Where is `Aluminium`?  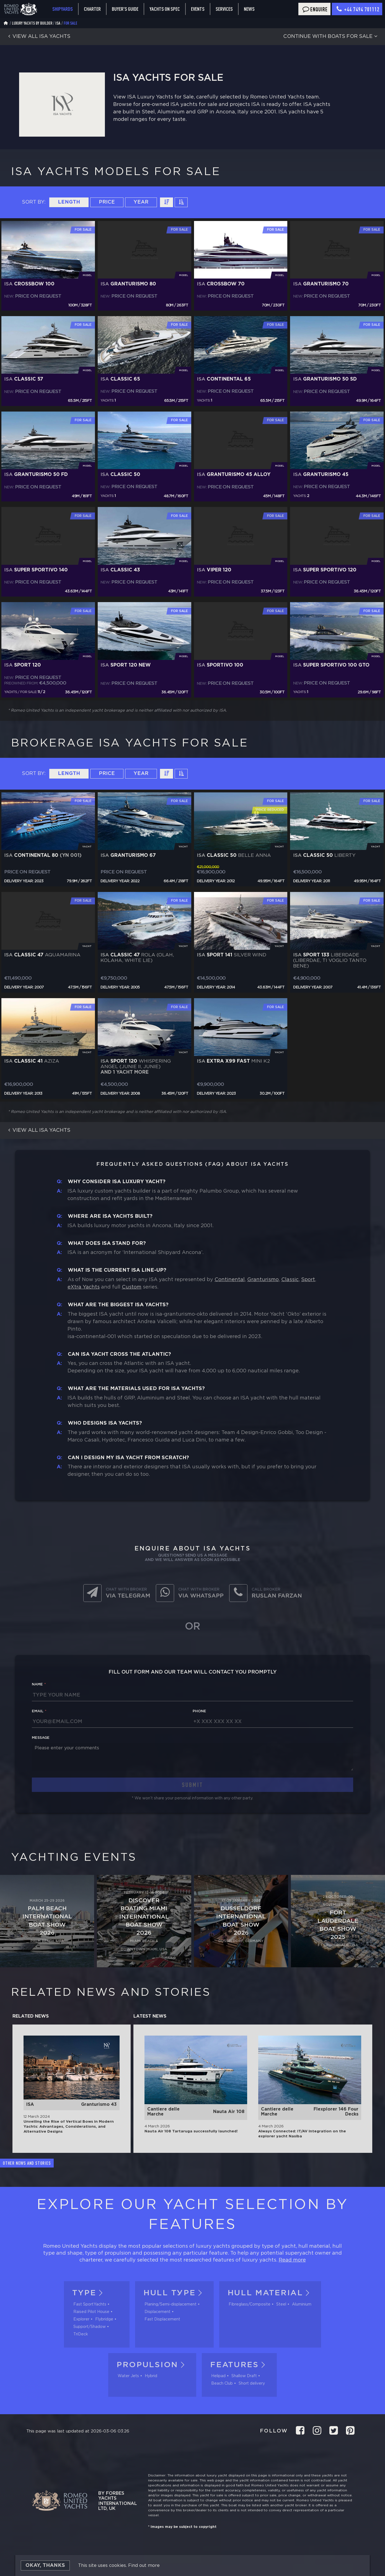 Aluminium is located at coordinates (301, 2304).